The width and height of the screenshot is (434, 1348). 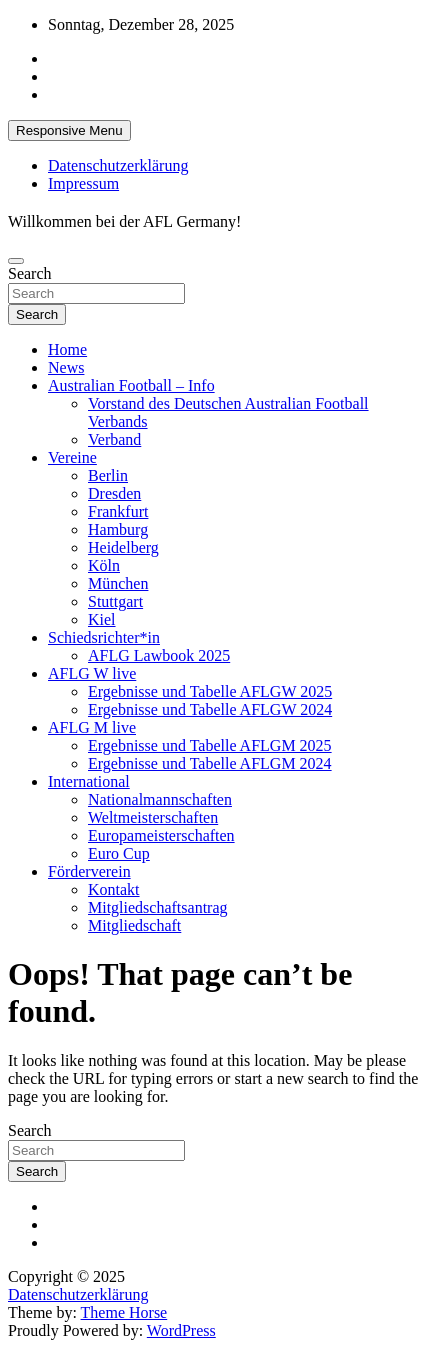 I want to click on Mitgliedschaftsantrag, so click(x=158, y=907).